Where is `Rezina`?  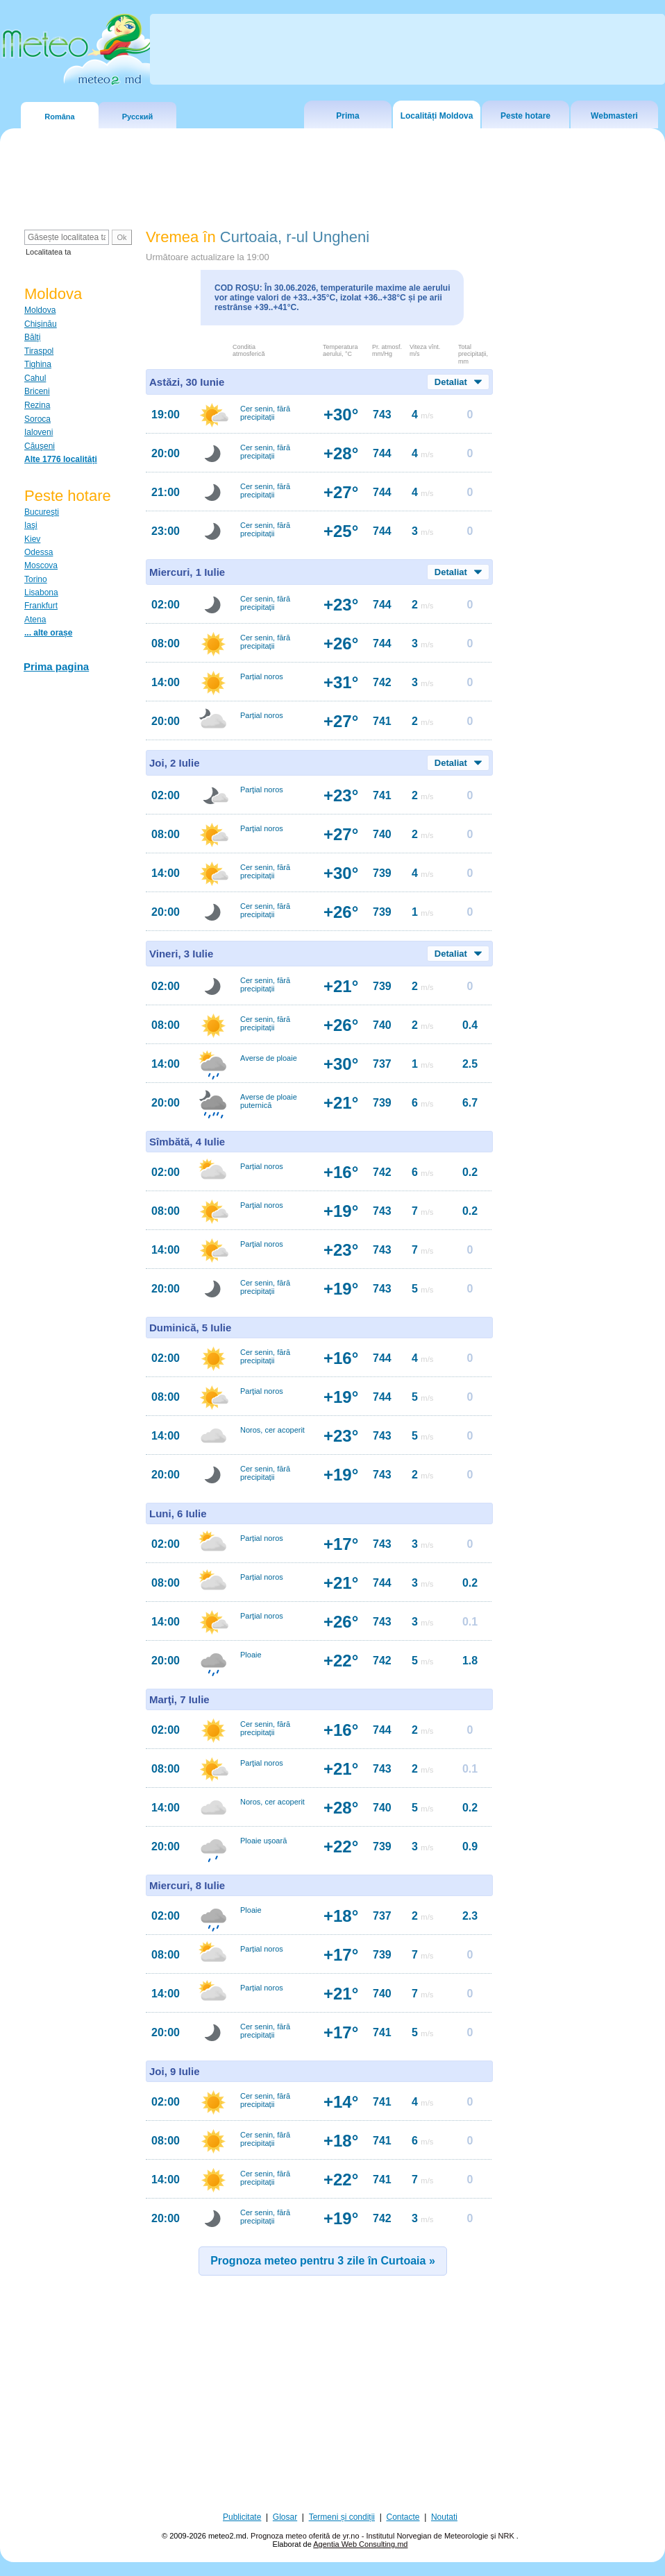 Rezina is located at coordinates (37, 405).